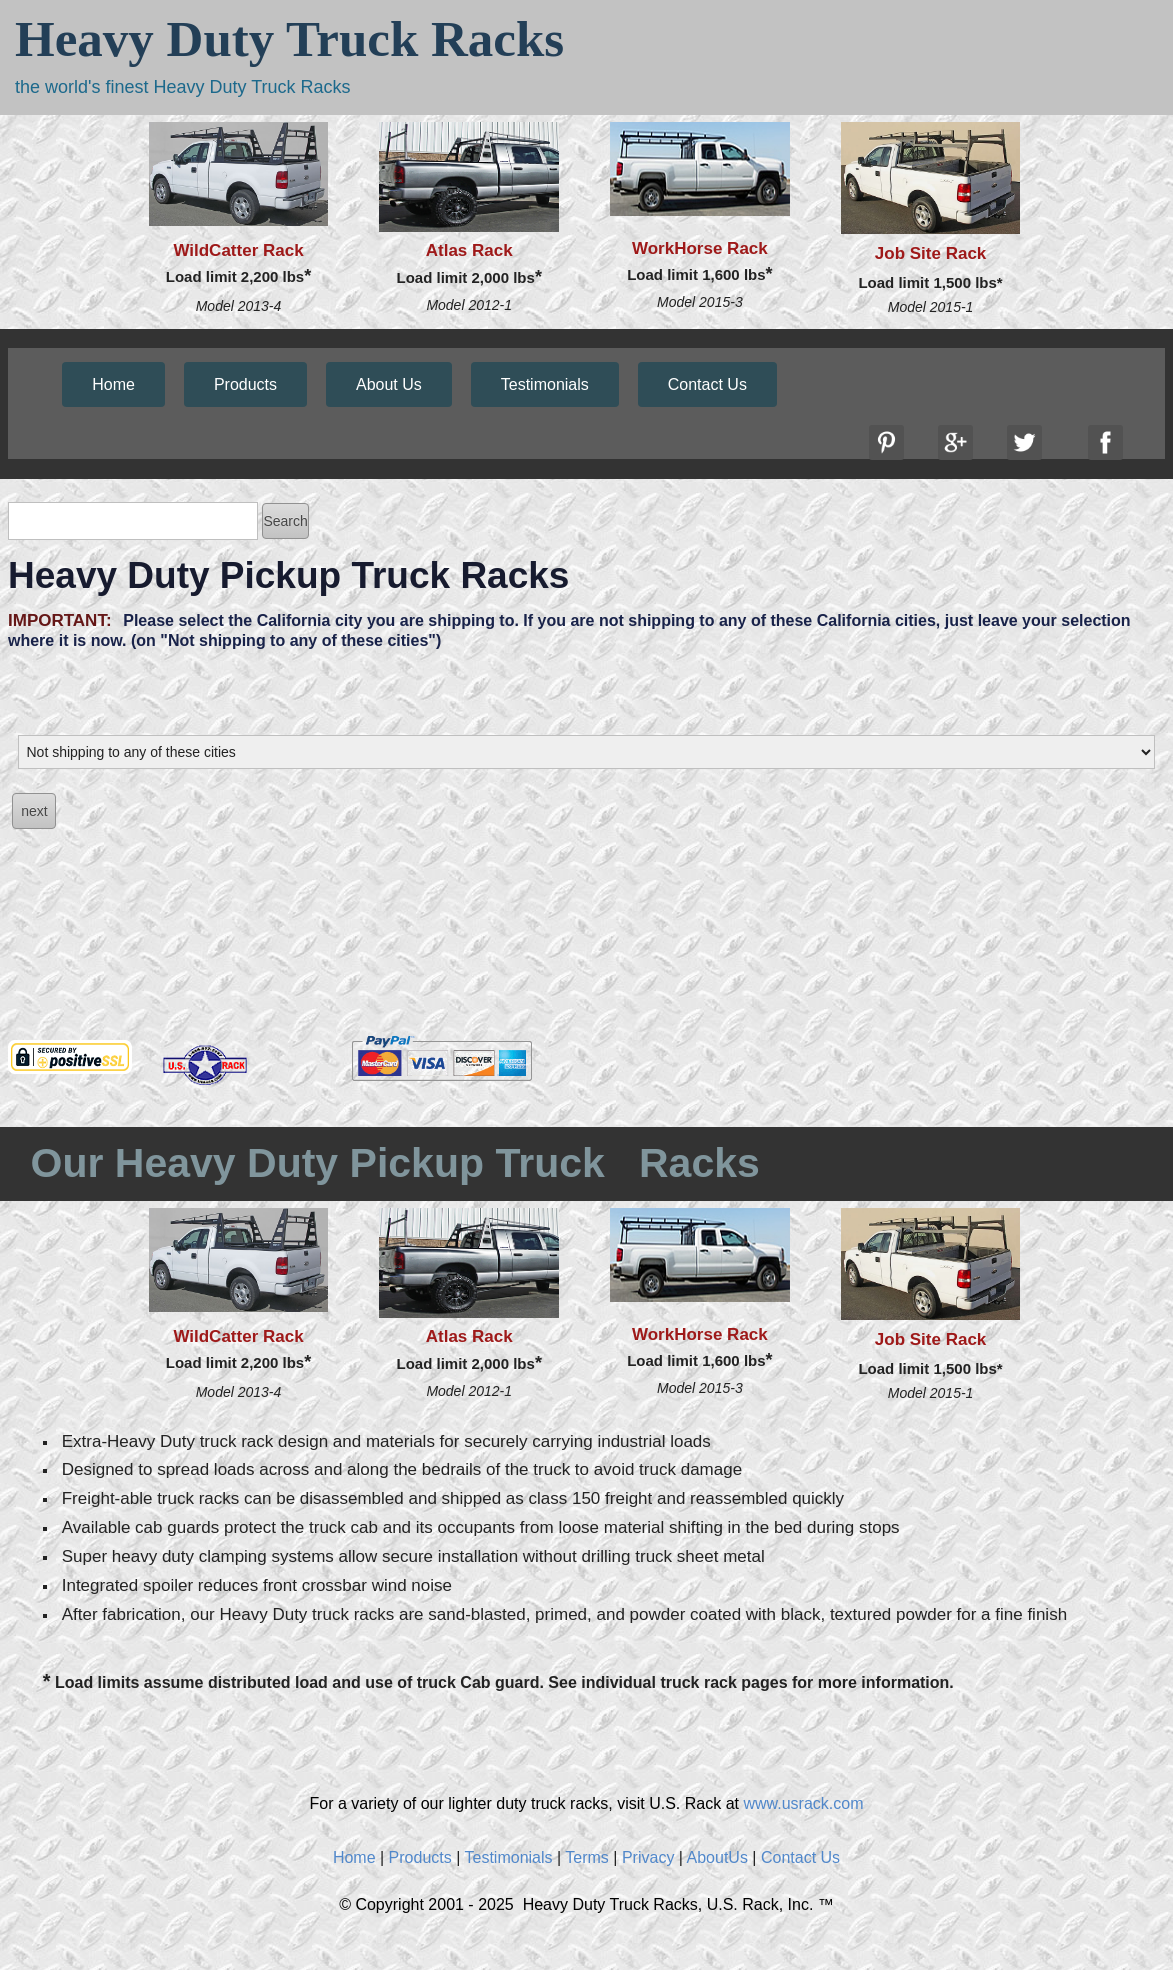  Describe the element at coordinates (245, 384) in the screenshot. I see `Products` at that location.